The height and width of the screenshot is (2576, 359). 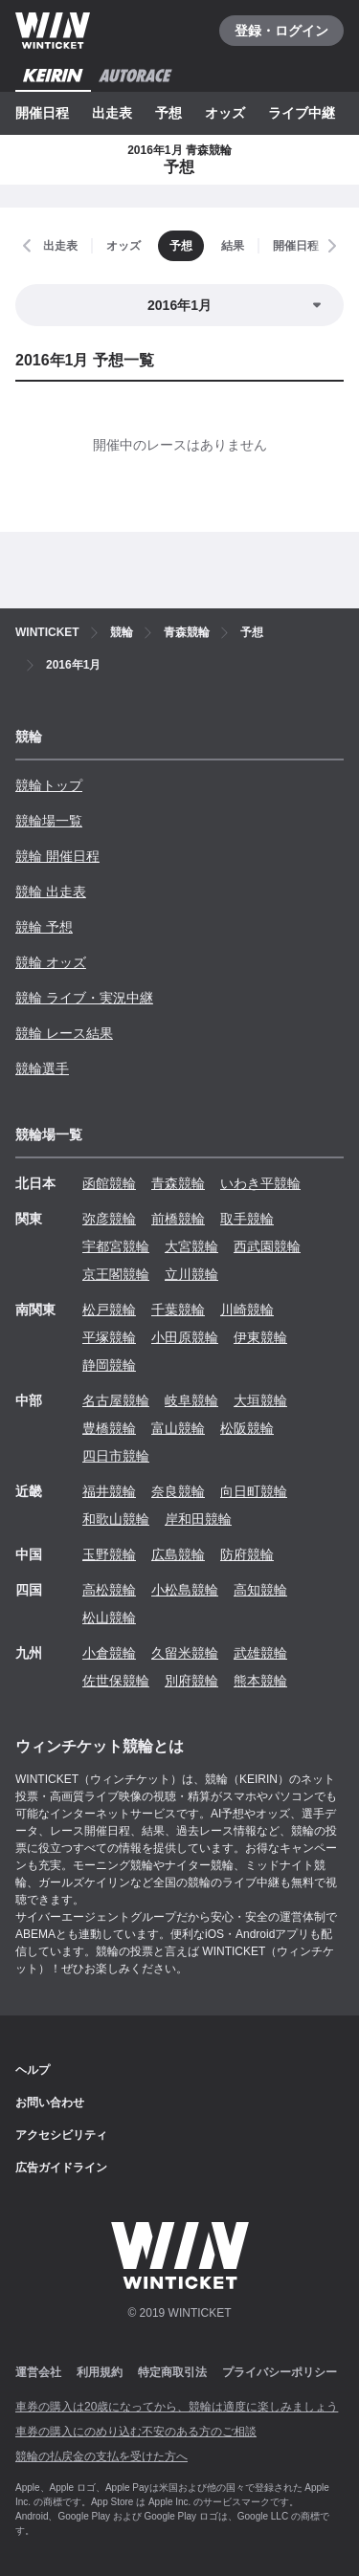 What do you see at coordinates (191, 1680) in the screenshot?
I see `別府競輪` at bounding box center [191, 1680].